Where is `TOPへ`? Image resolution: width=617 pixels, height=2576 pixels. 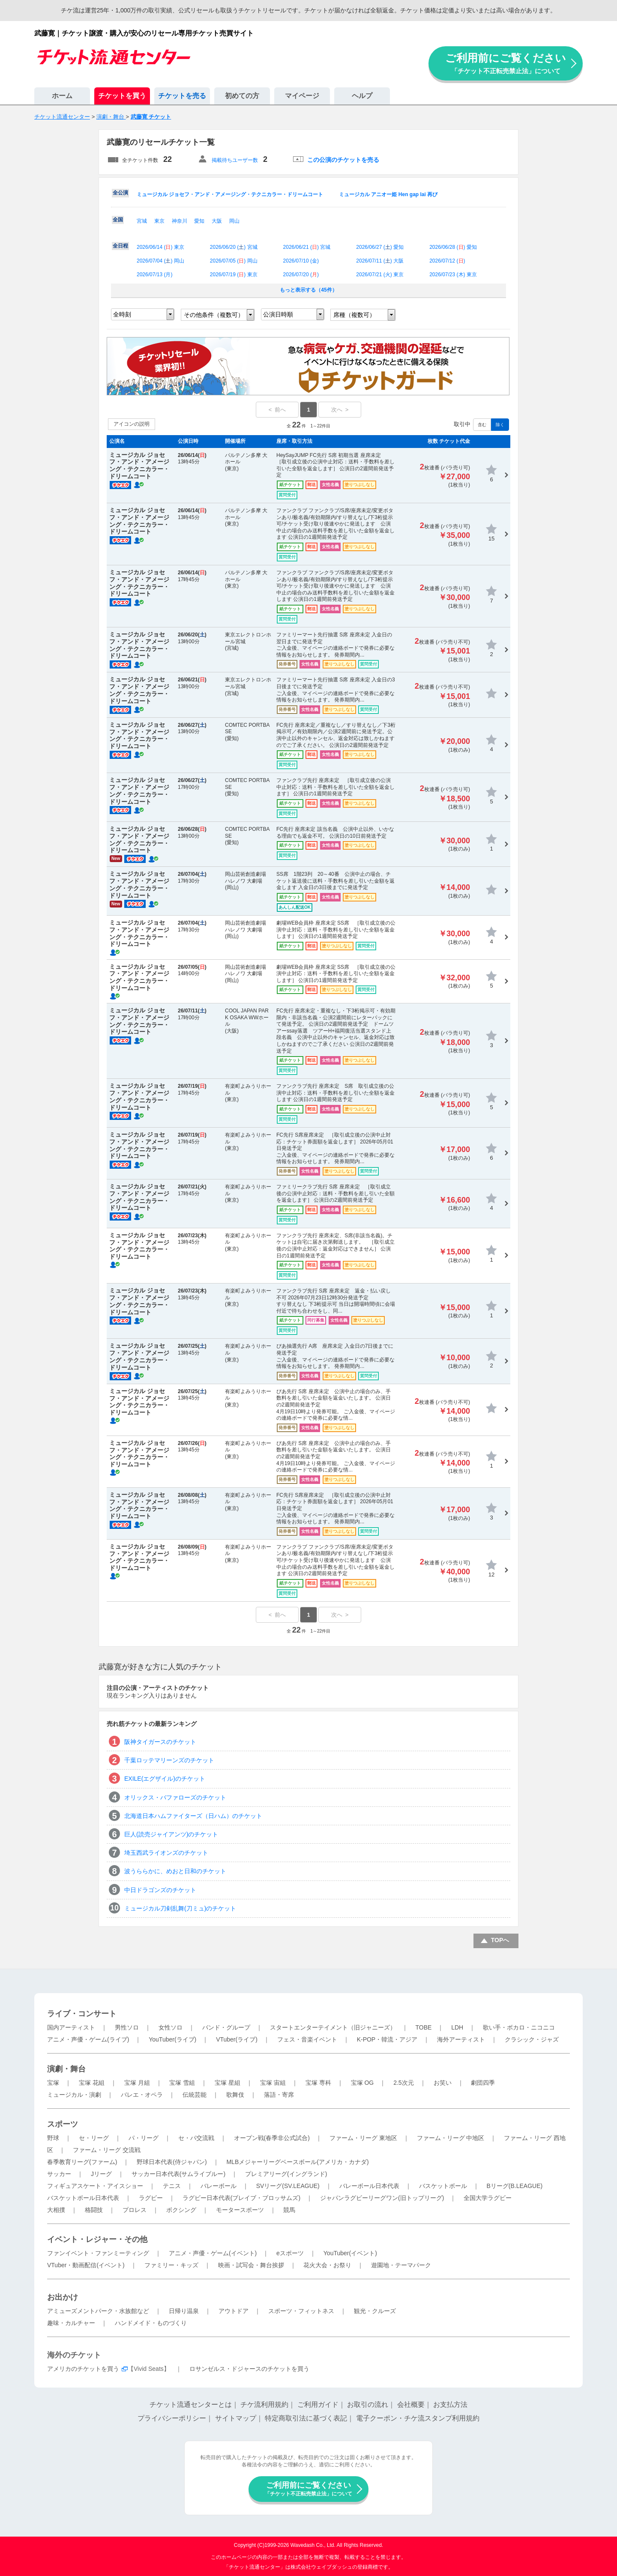 TOPへ is located at coordinates (500, 1940).